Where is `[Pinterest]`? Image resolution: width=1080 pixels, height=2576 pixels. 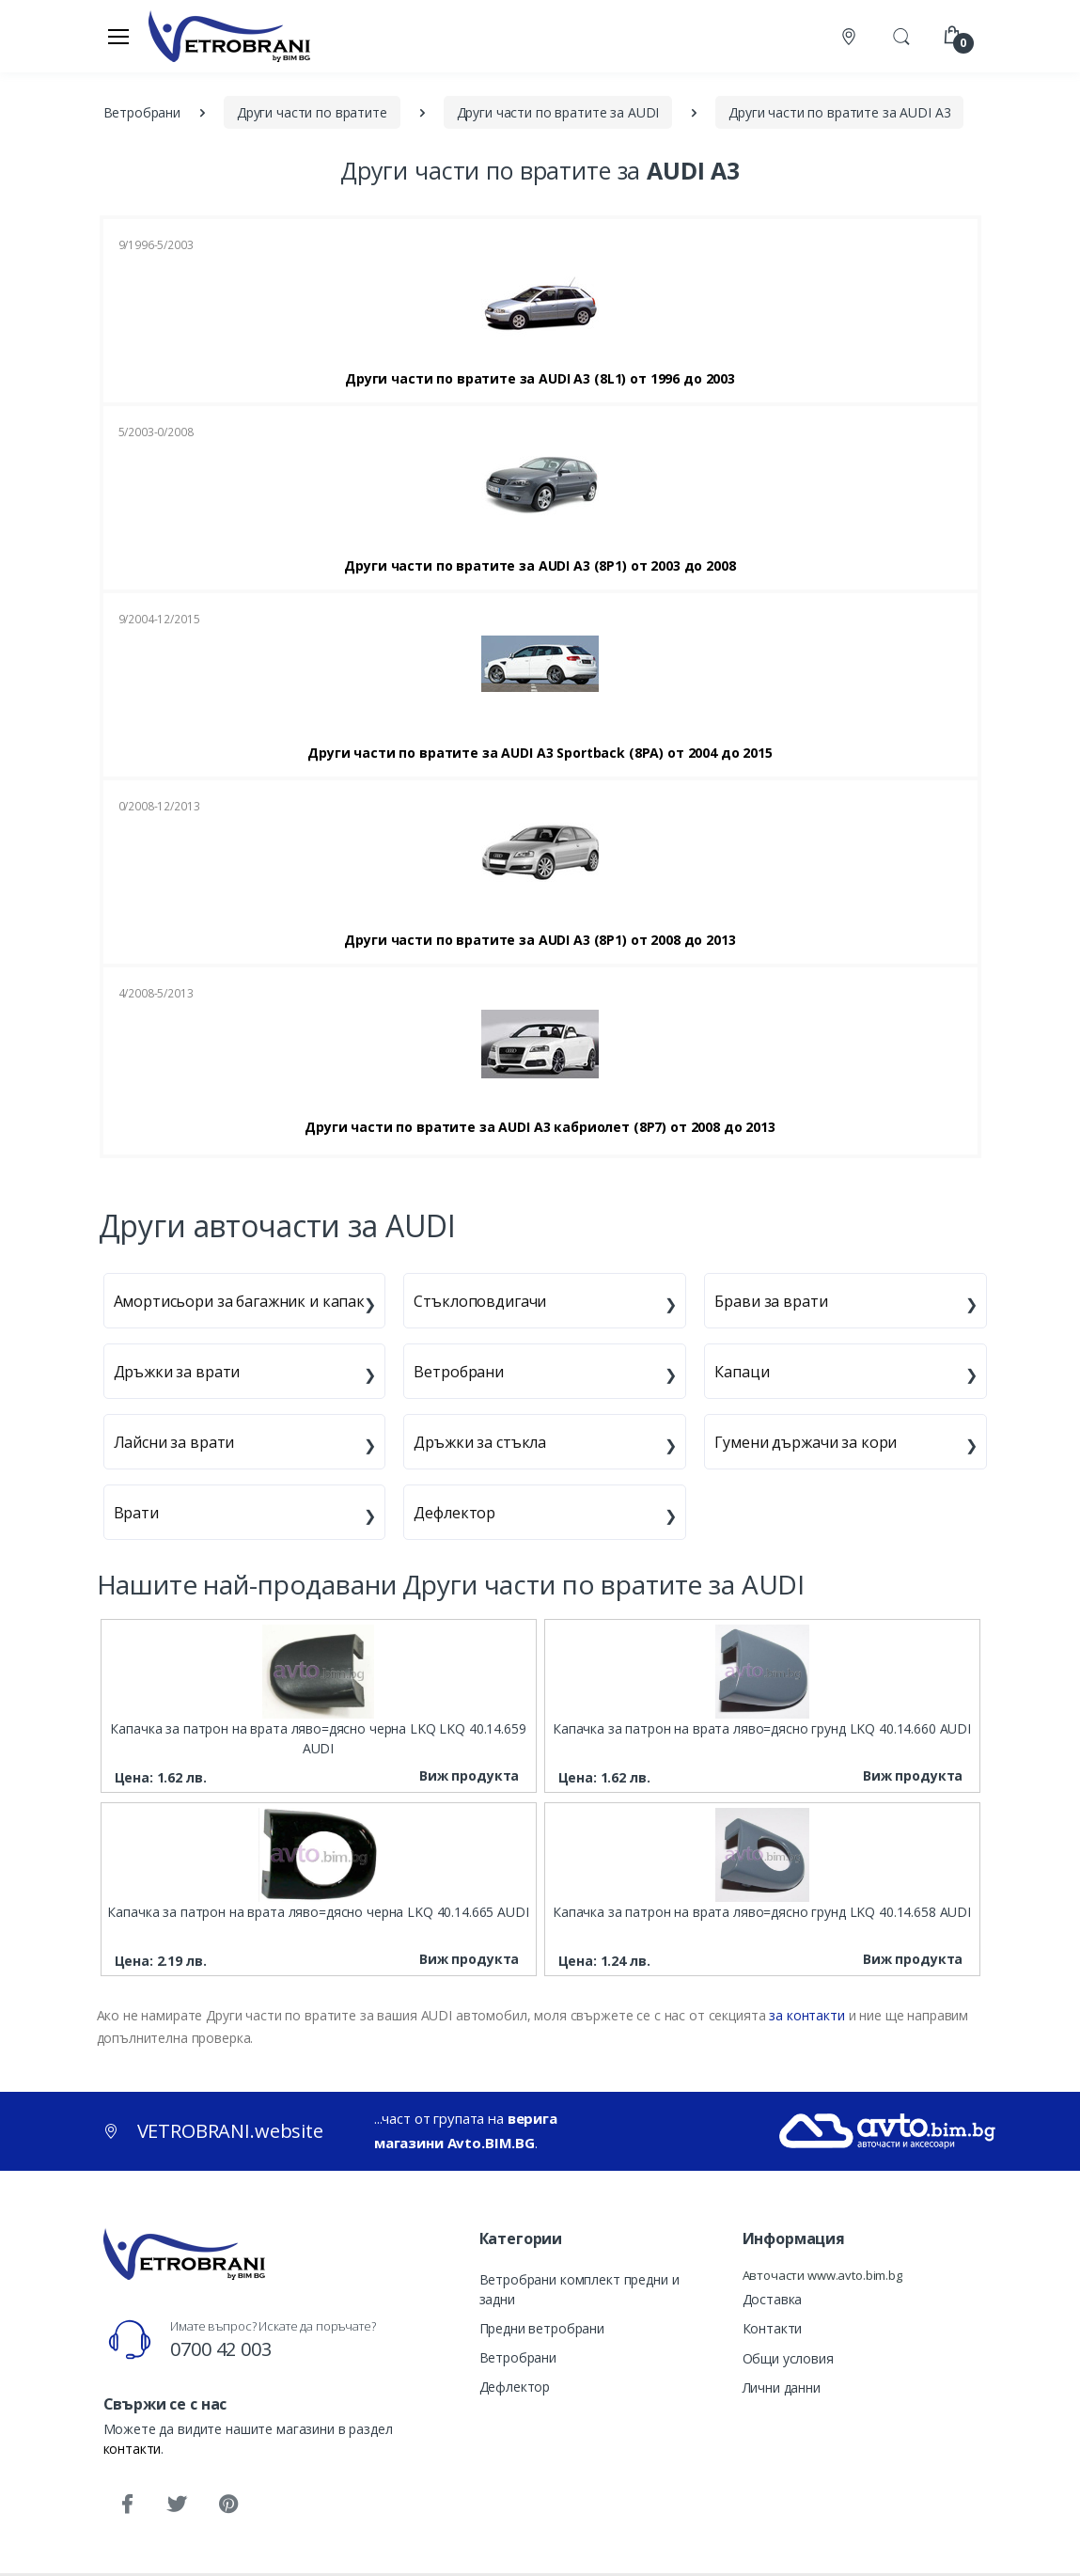
[Pinterest] is located at coordinates (227, 2504).